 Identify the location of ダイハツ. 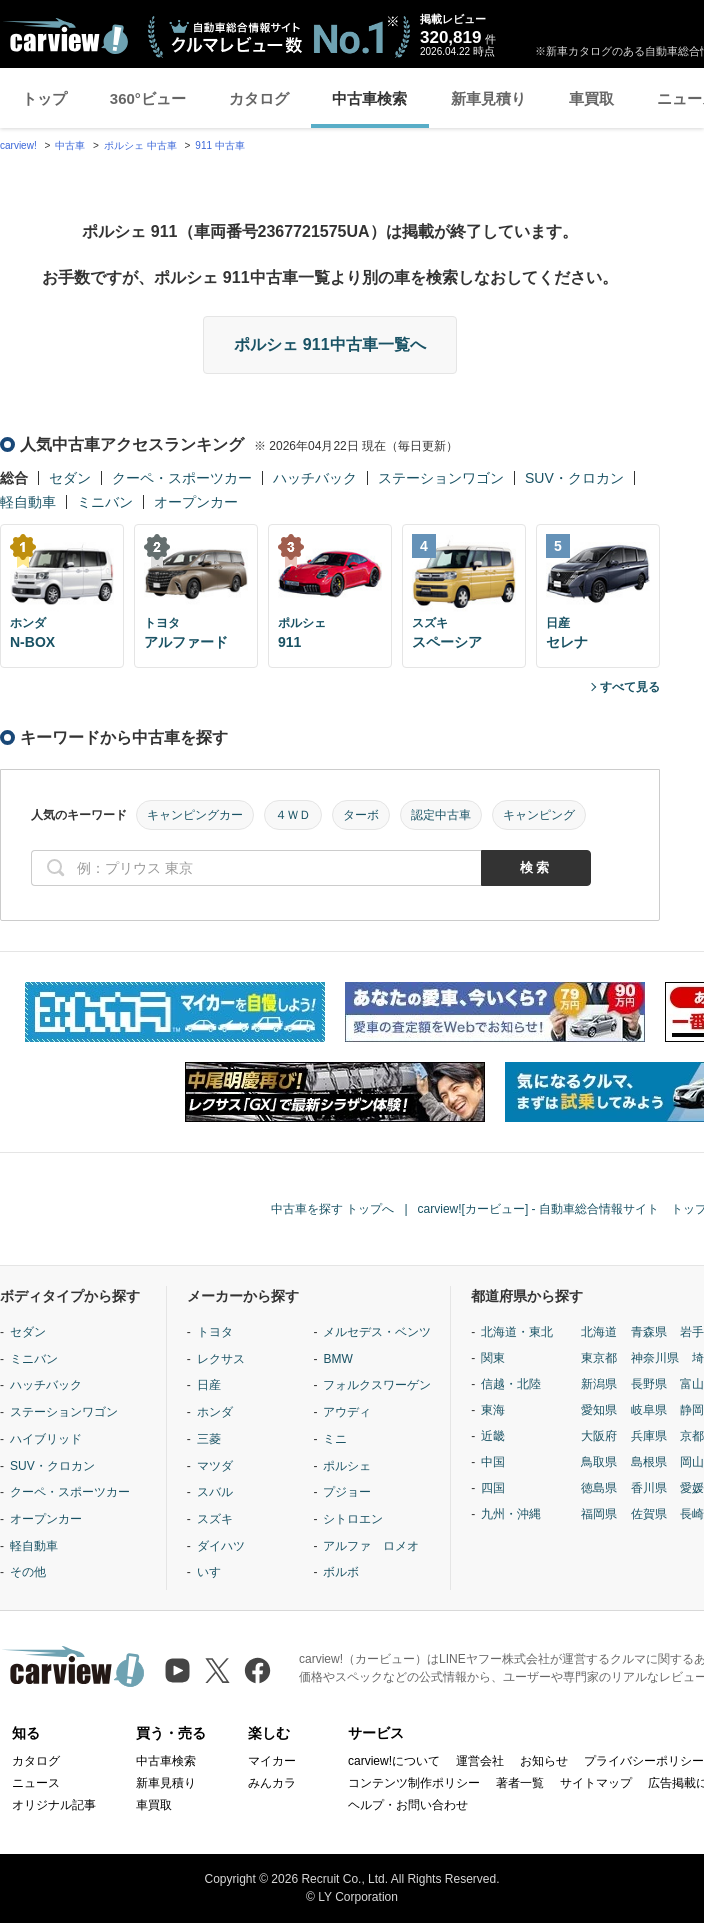
(221, 1546).